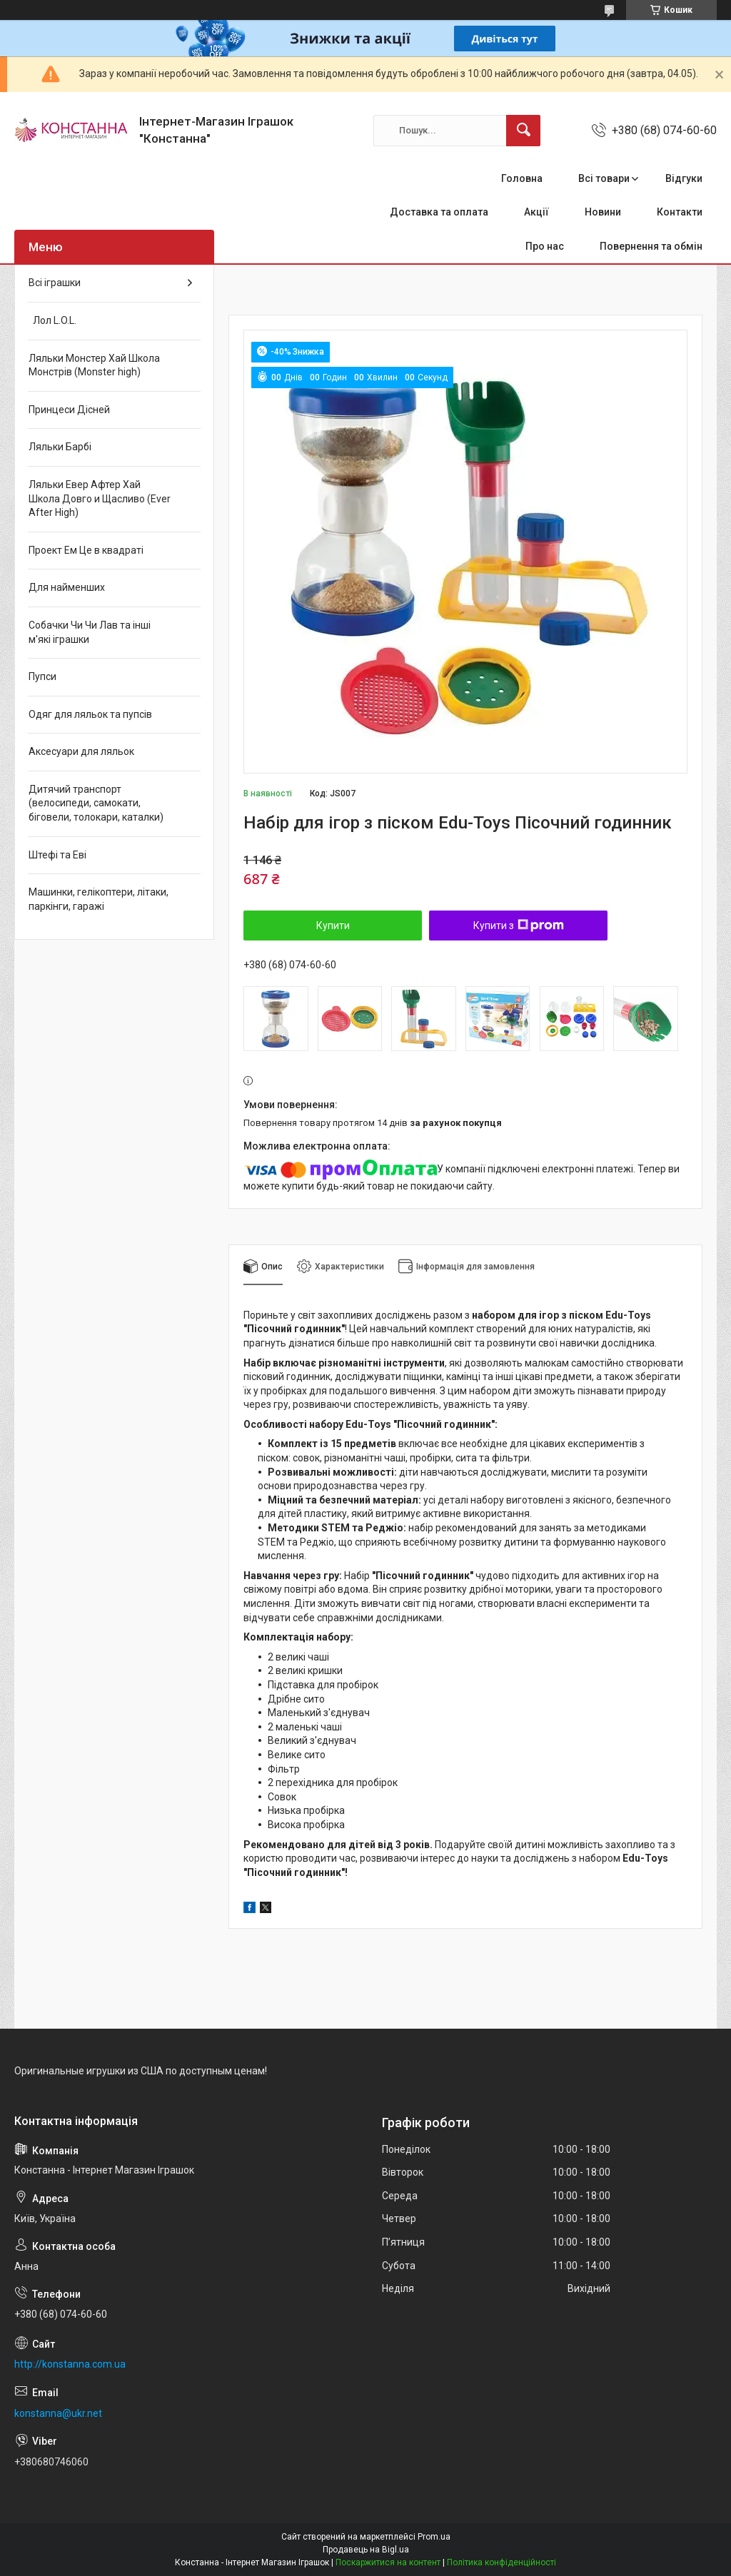  I want to click on Поскаржитися на контент, so click(388, 2562).